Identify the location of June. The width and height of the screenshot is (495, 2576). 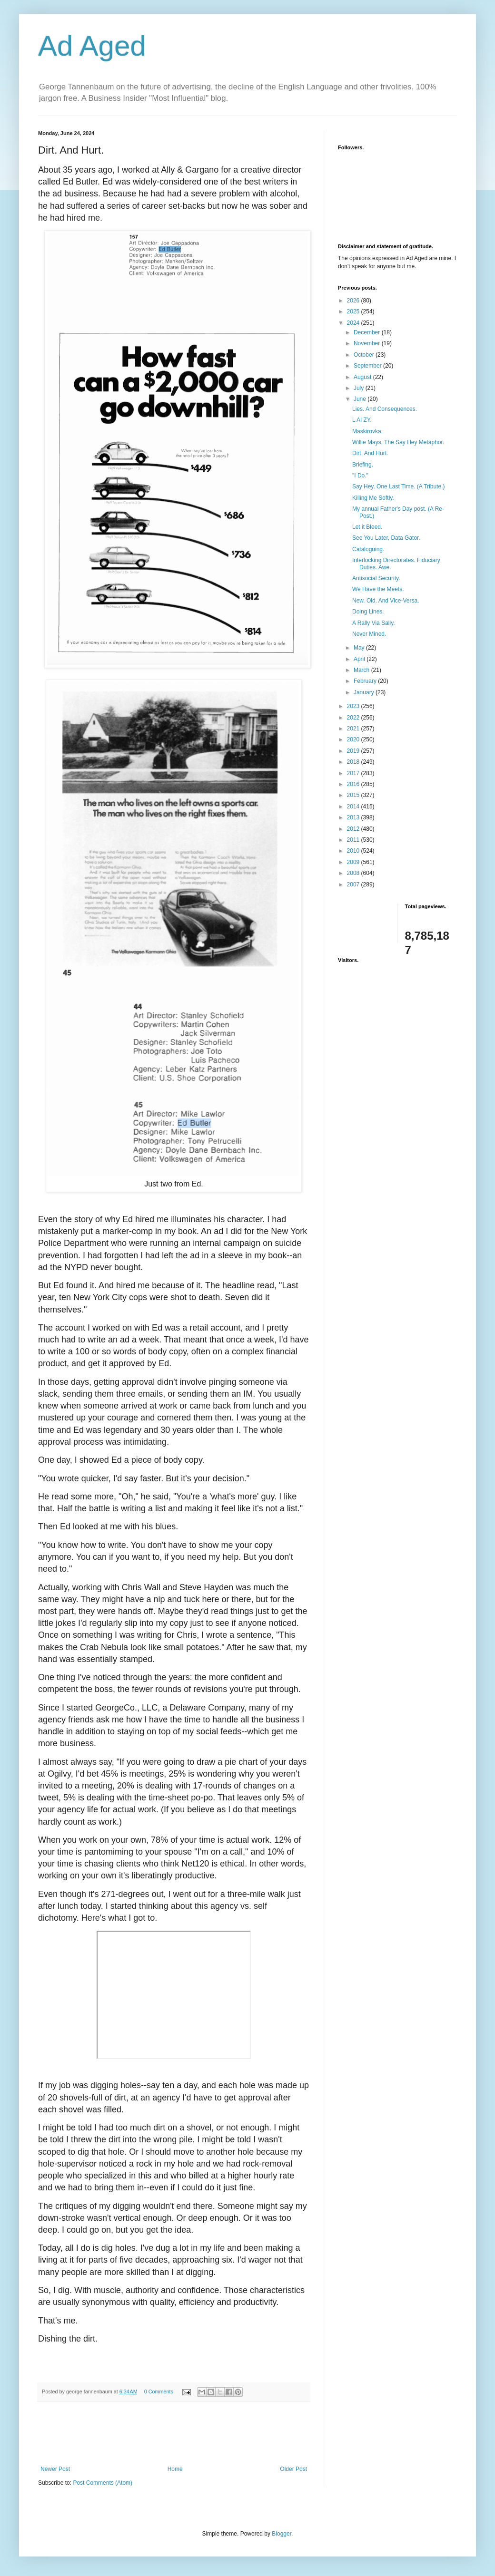
(360, 399).